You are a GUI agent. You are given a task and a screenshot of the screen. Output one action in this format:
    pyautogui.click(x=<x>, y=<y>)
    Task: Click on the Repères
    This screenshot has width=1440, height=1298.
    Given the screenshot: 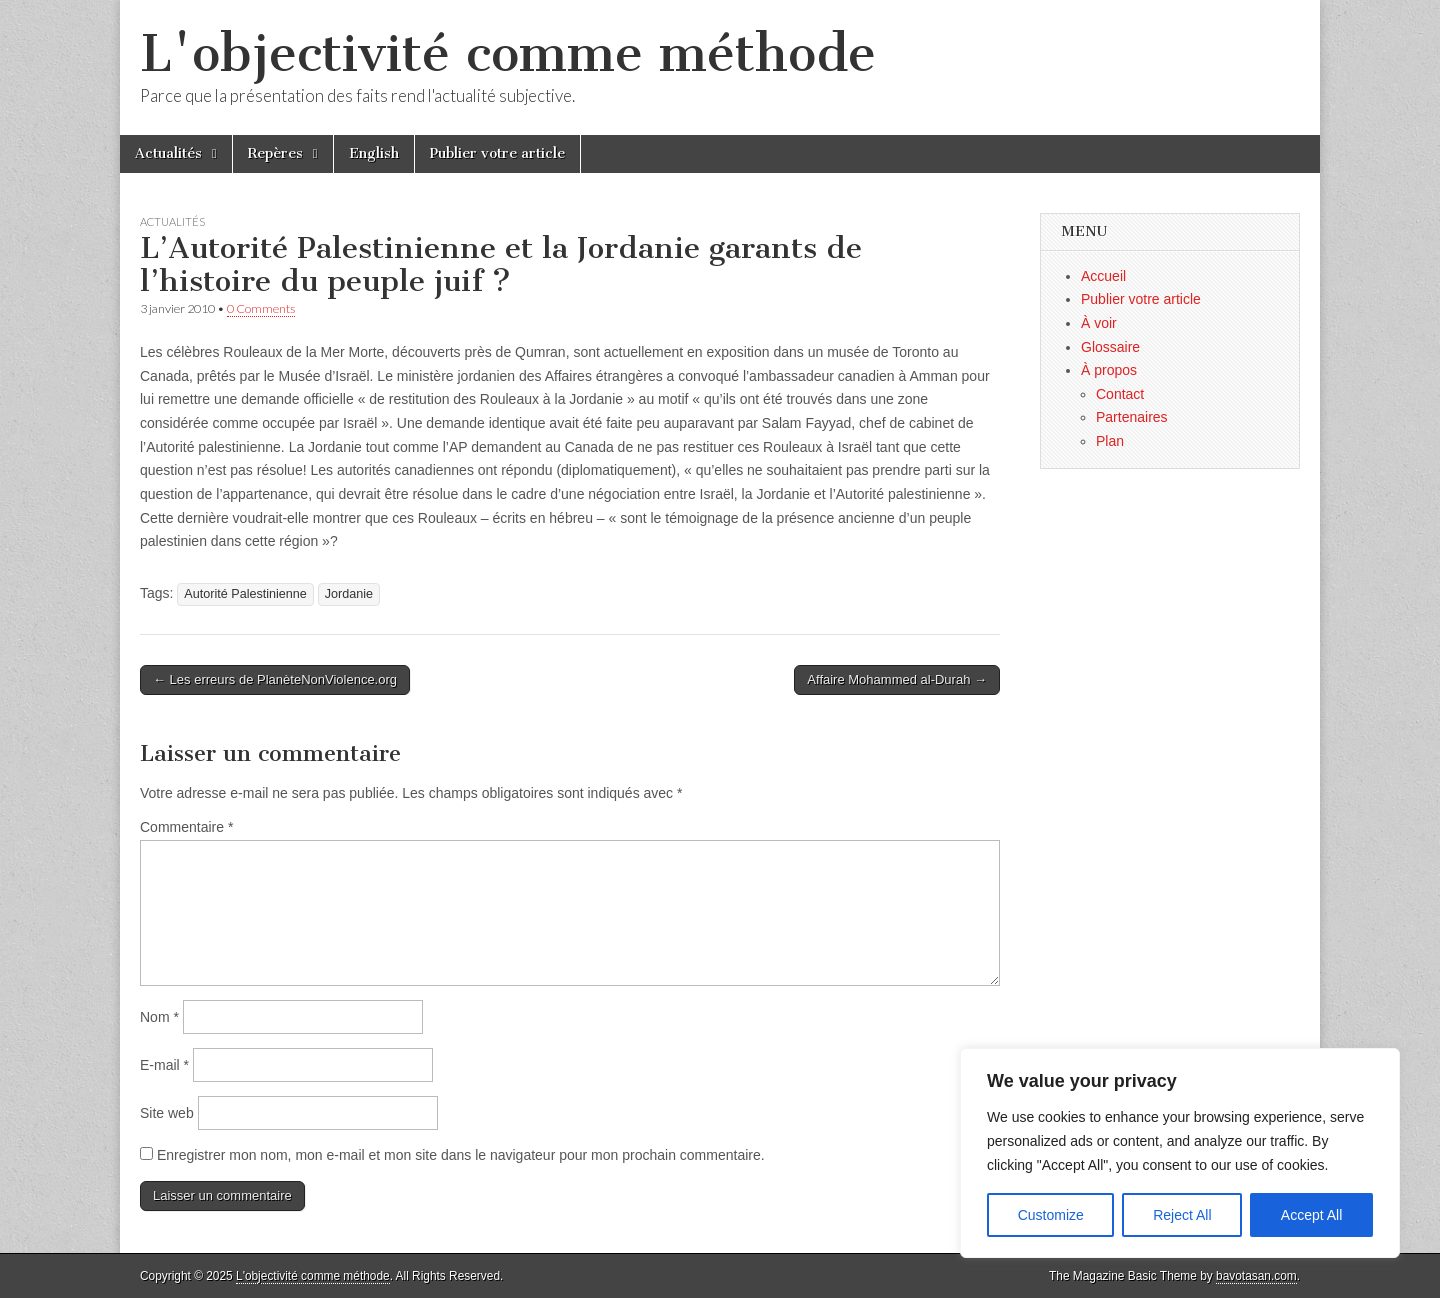 What is the action you would take?
    pyautogui.click(x=275, y=153)
    